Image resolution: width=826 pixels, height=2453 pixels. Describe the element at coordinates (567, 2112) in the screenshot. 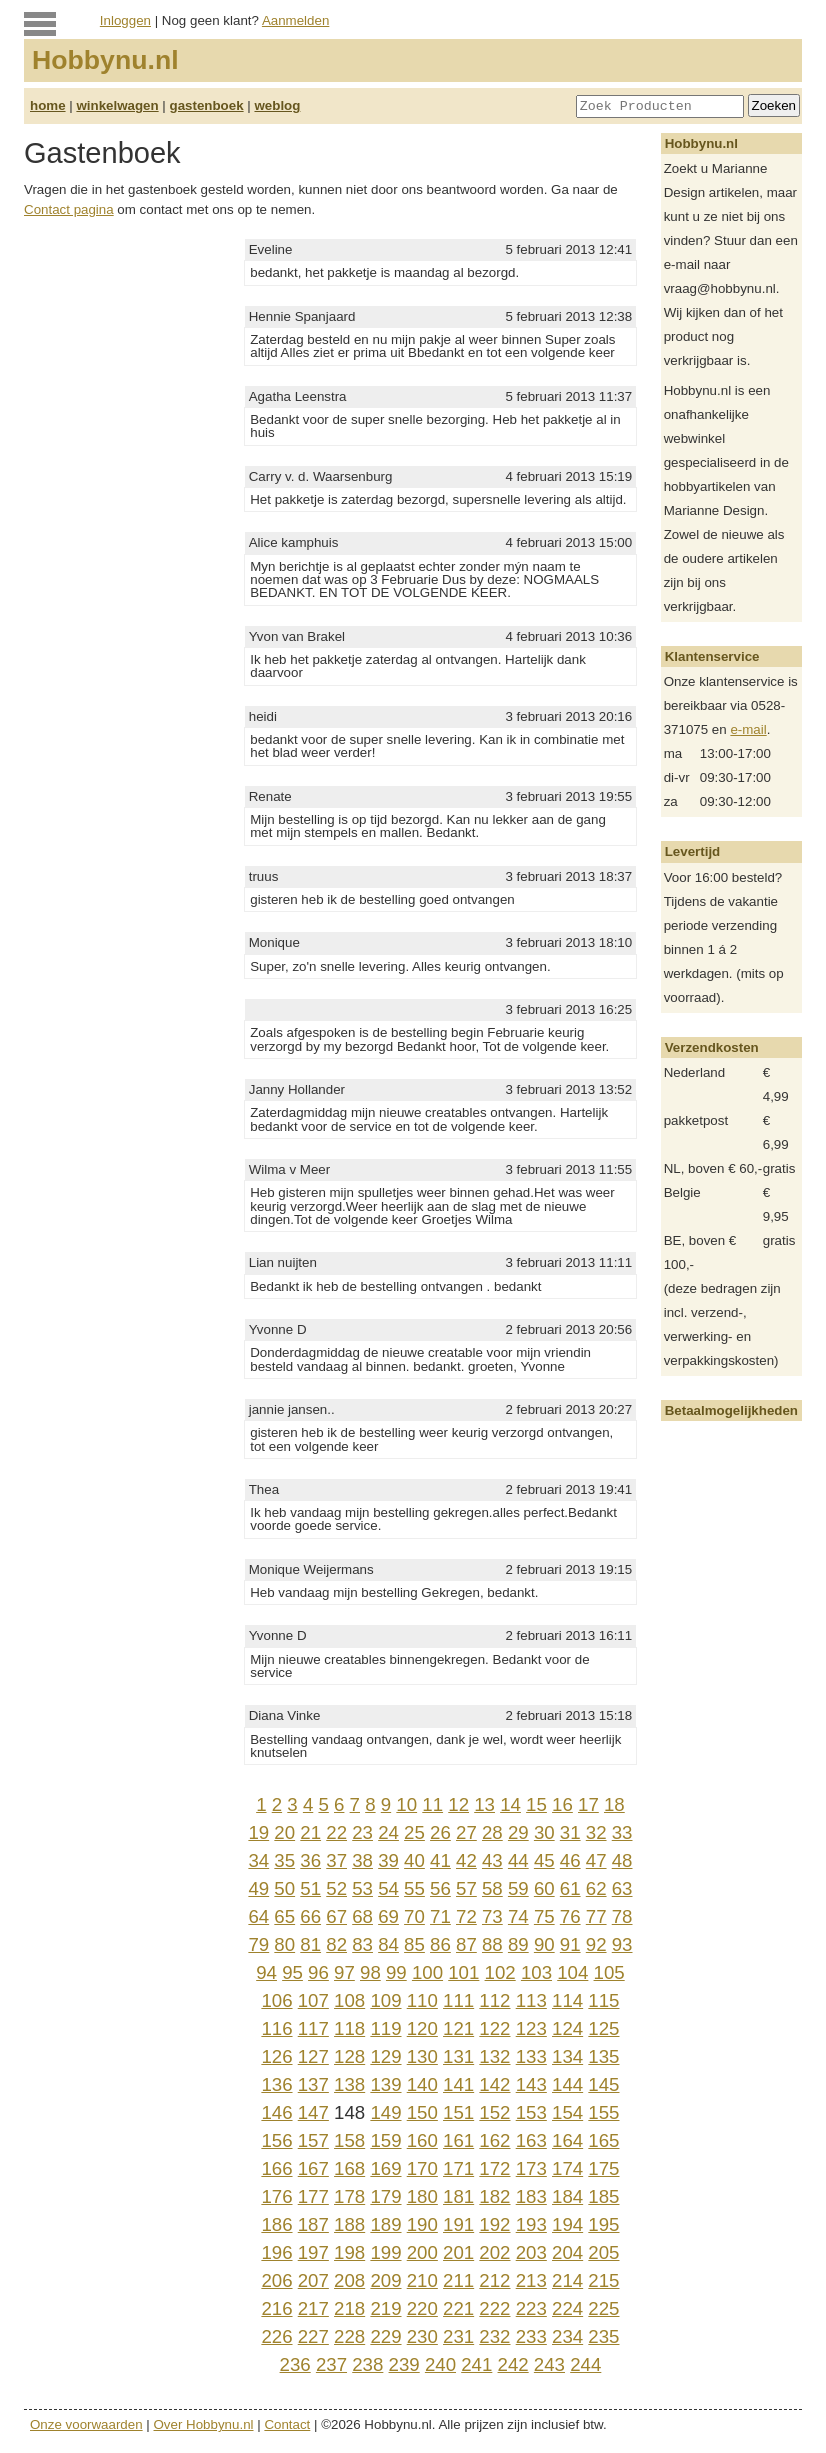

I see `154` at that location.